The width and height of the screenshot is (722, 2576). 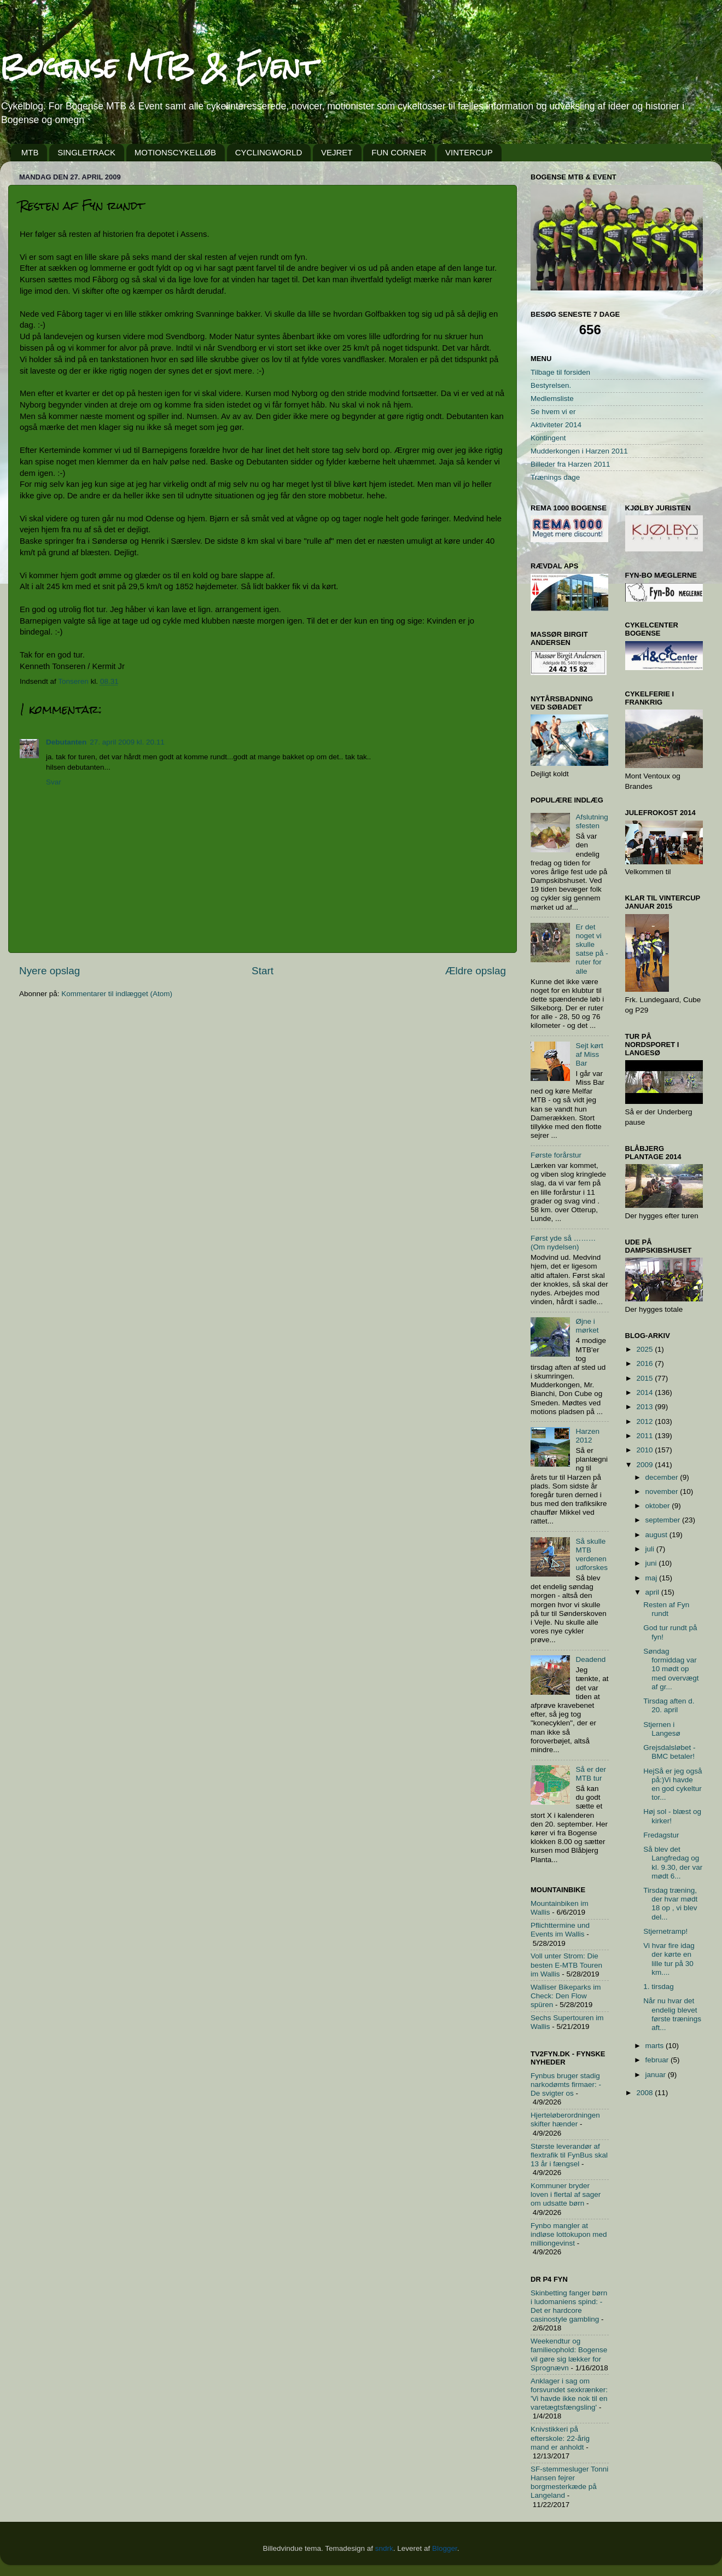 What do you see at coordinates (548, 438) in the screenshot?
I see `Kontingent` at bounding box center [548, 438].